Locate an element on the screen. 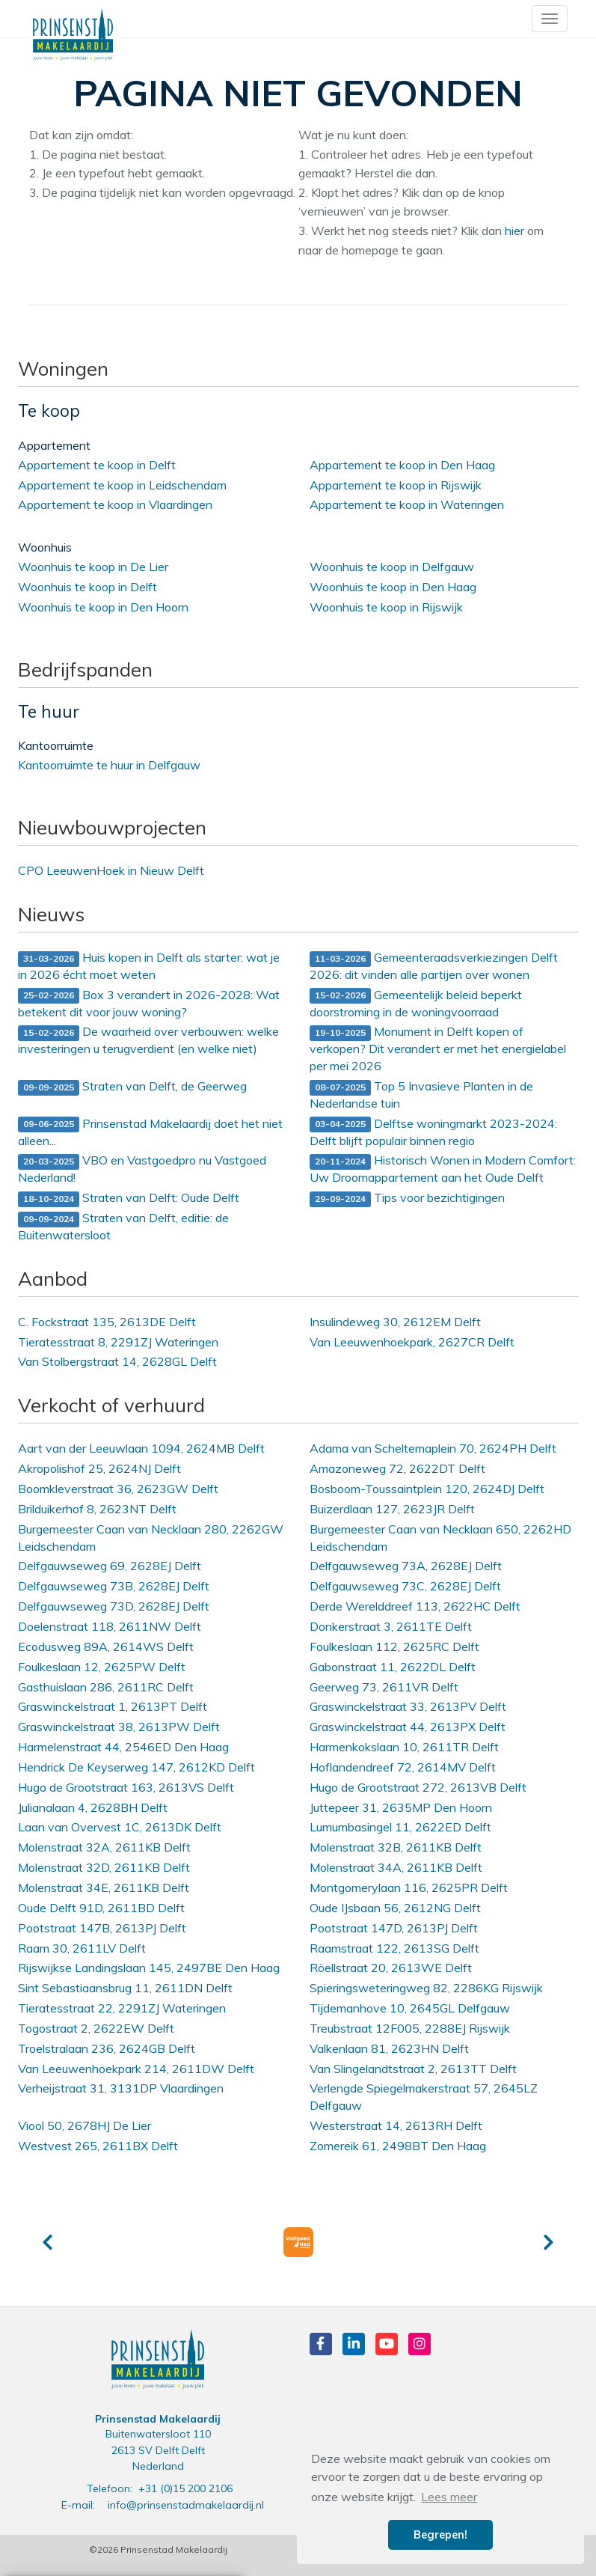 The height and width of the screenshot is (2576, 596). Gemeenteraadsverkiezingen Delft 2026: dit vinden alle partijen over wonen is located at coordinates (434, 966).